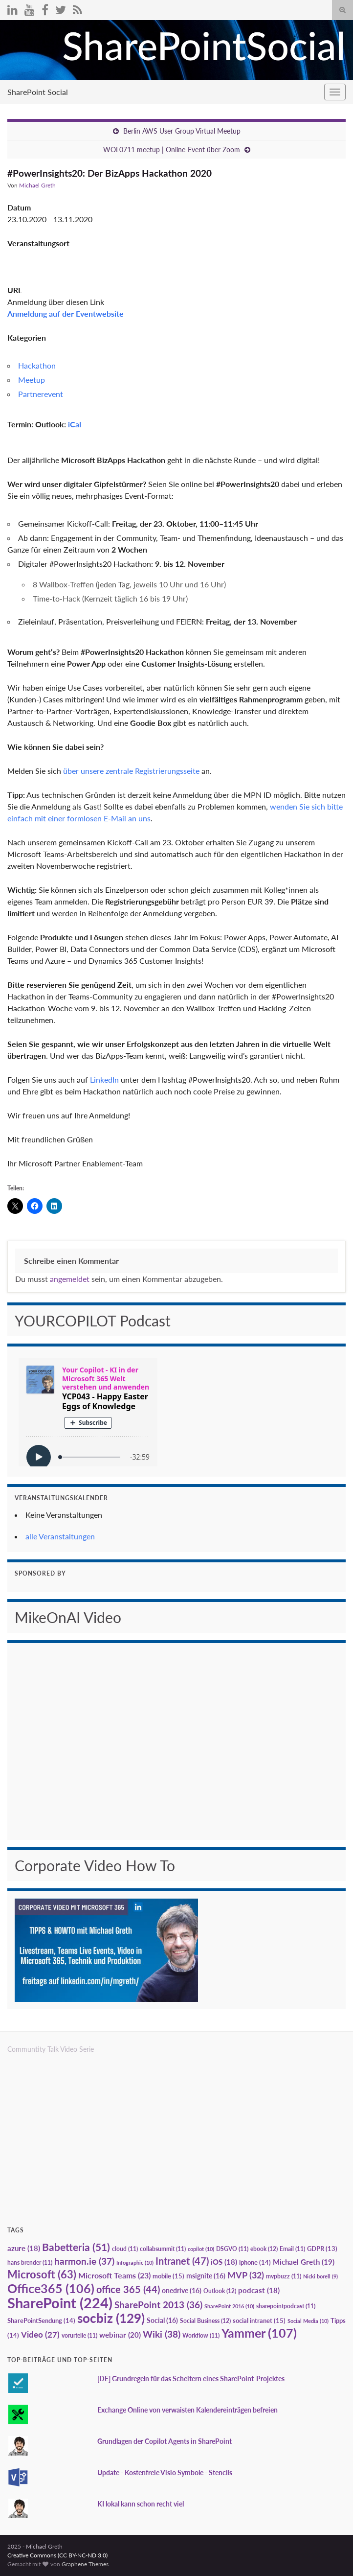  Describe the element at coordinates (31, 379) in the screenshot. I see `Meetup` at that location.